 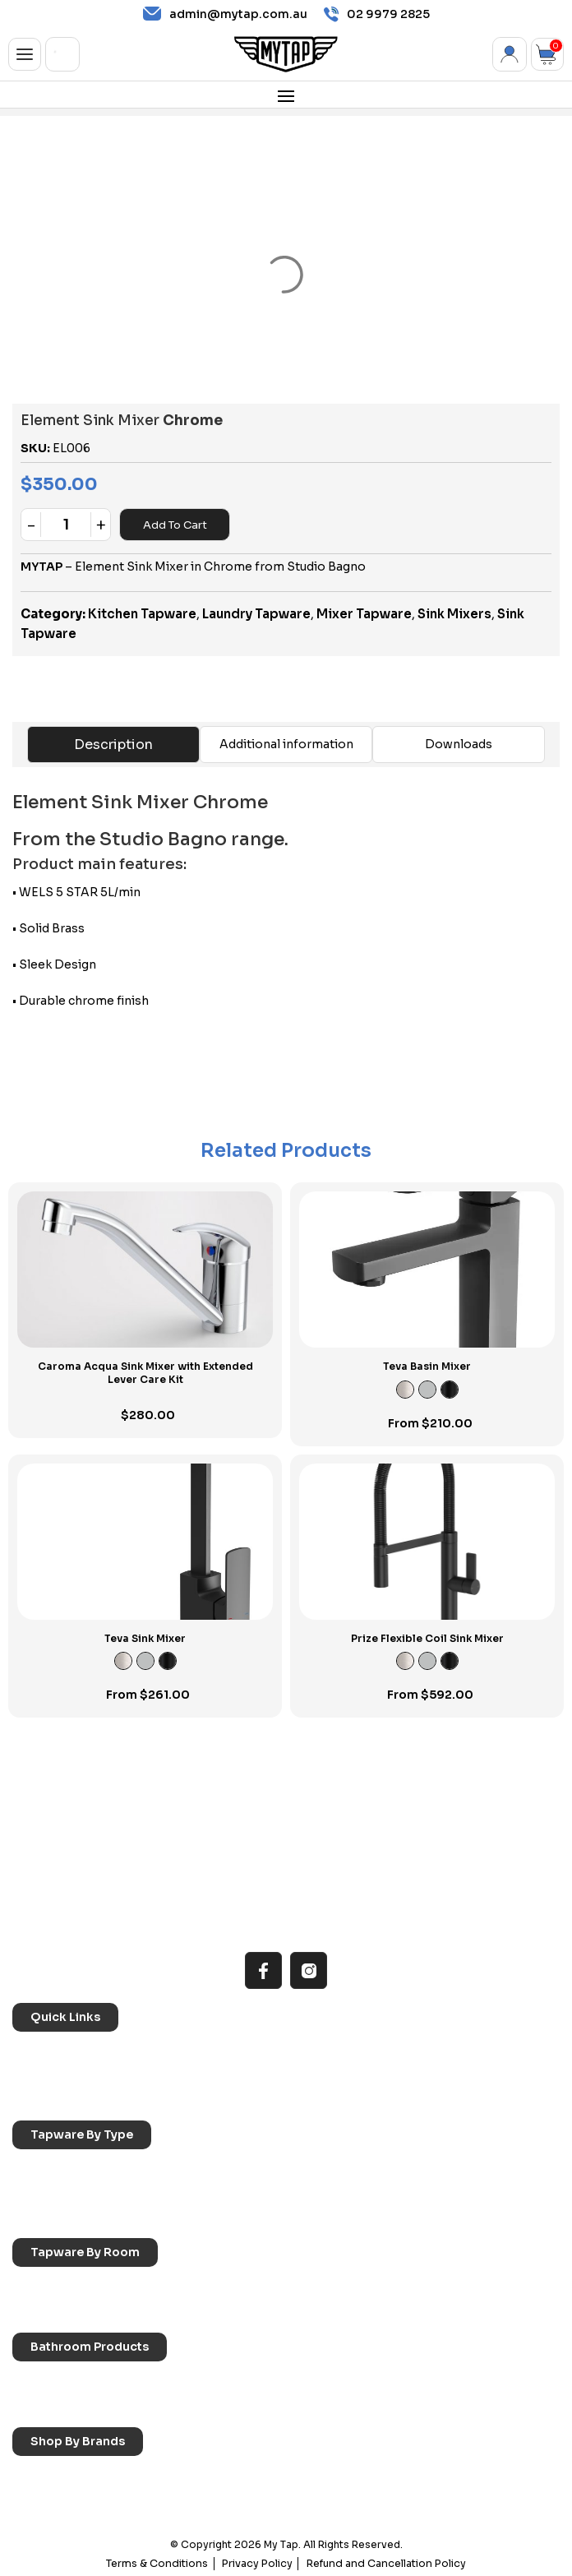 I want to click on Teva Sink Mixer, so click(x=145, y=1638).